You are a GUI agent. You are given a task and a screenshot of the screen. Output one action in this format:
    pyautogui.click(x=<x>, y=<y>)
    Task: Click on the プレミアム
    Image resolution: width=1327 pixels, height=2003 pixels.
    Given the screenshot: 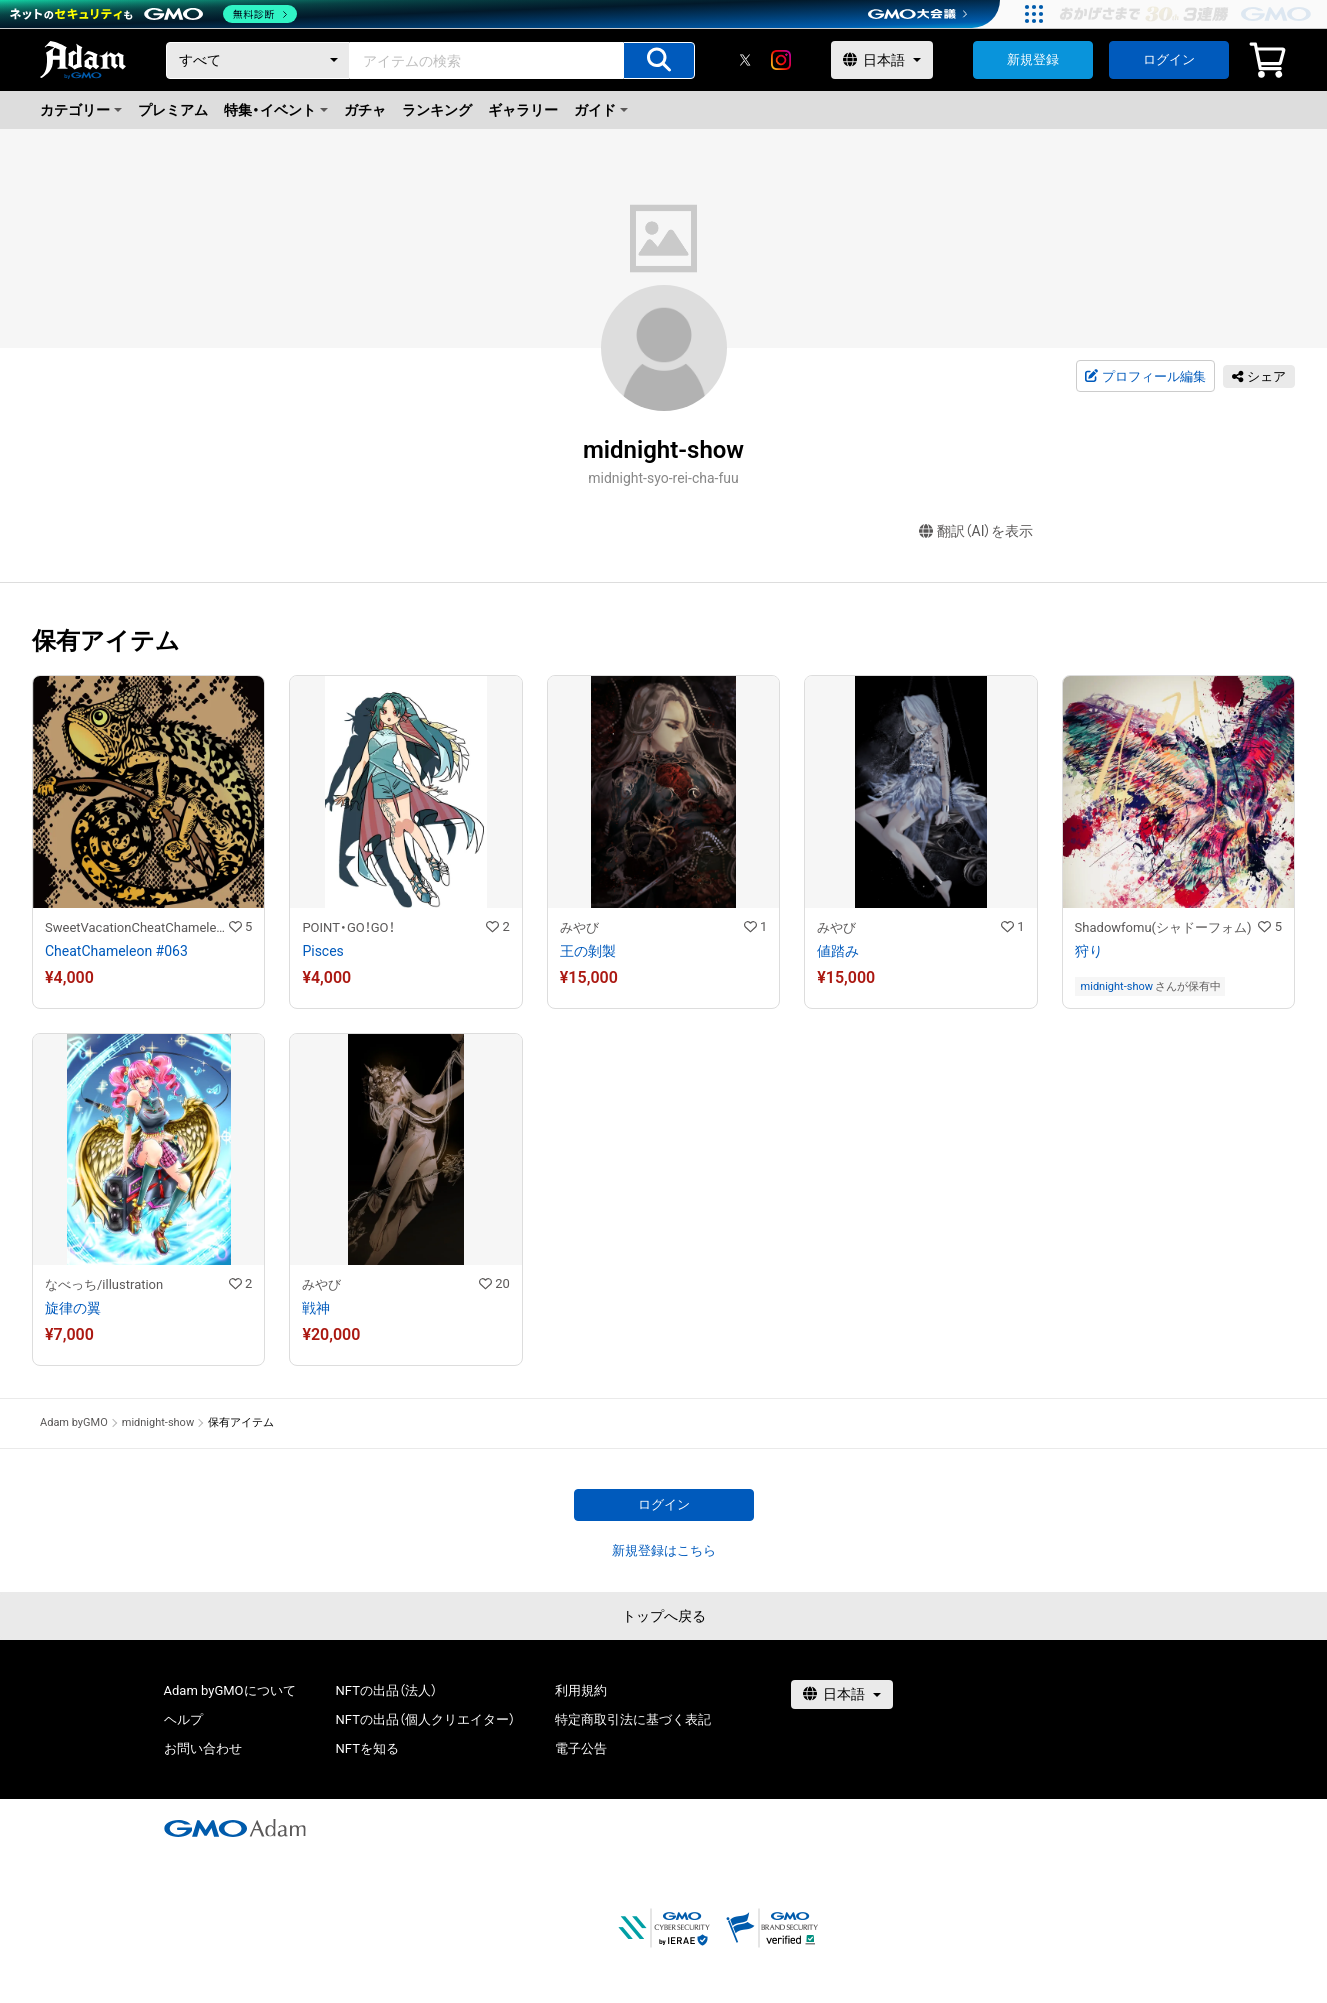 What is the action you would take?
    pyautogui.click(x=173, y=110)
    